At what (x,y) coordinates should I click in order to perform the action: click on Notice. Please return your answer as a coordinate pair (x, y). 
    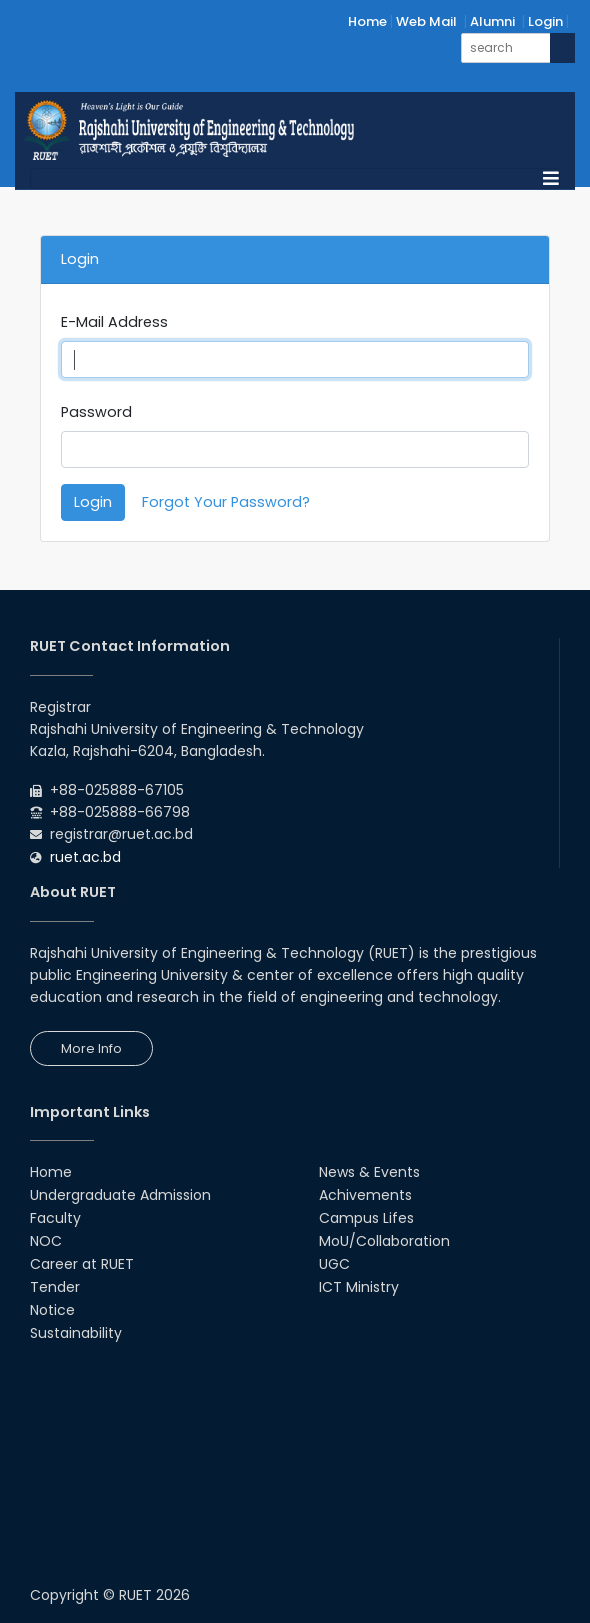
    Looking at the image, I should click on (52, 1310).